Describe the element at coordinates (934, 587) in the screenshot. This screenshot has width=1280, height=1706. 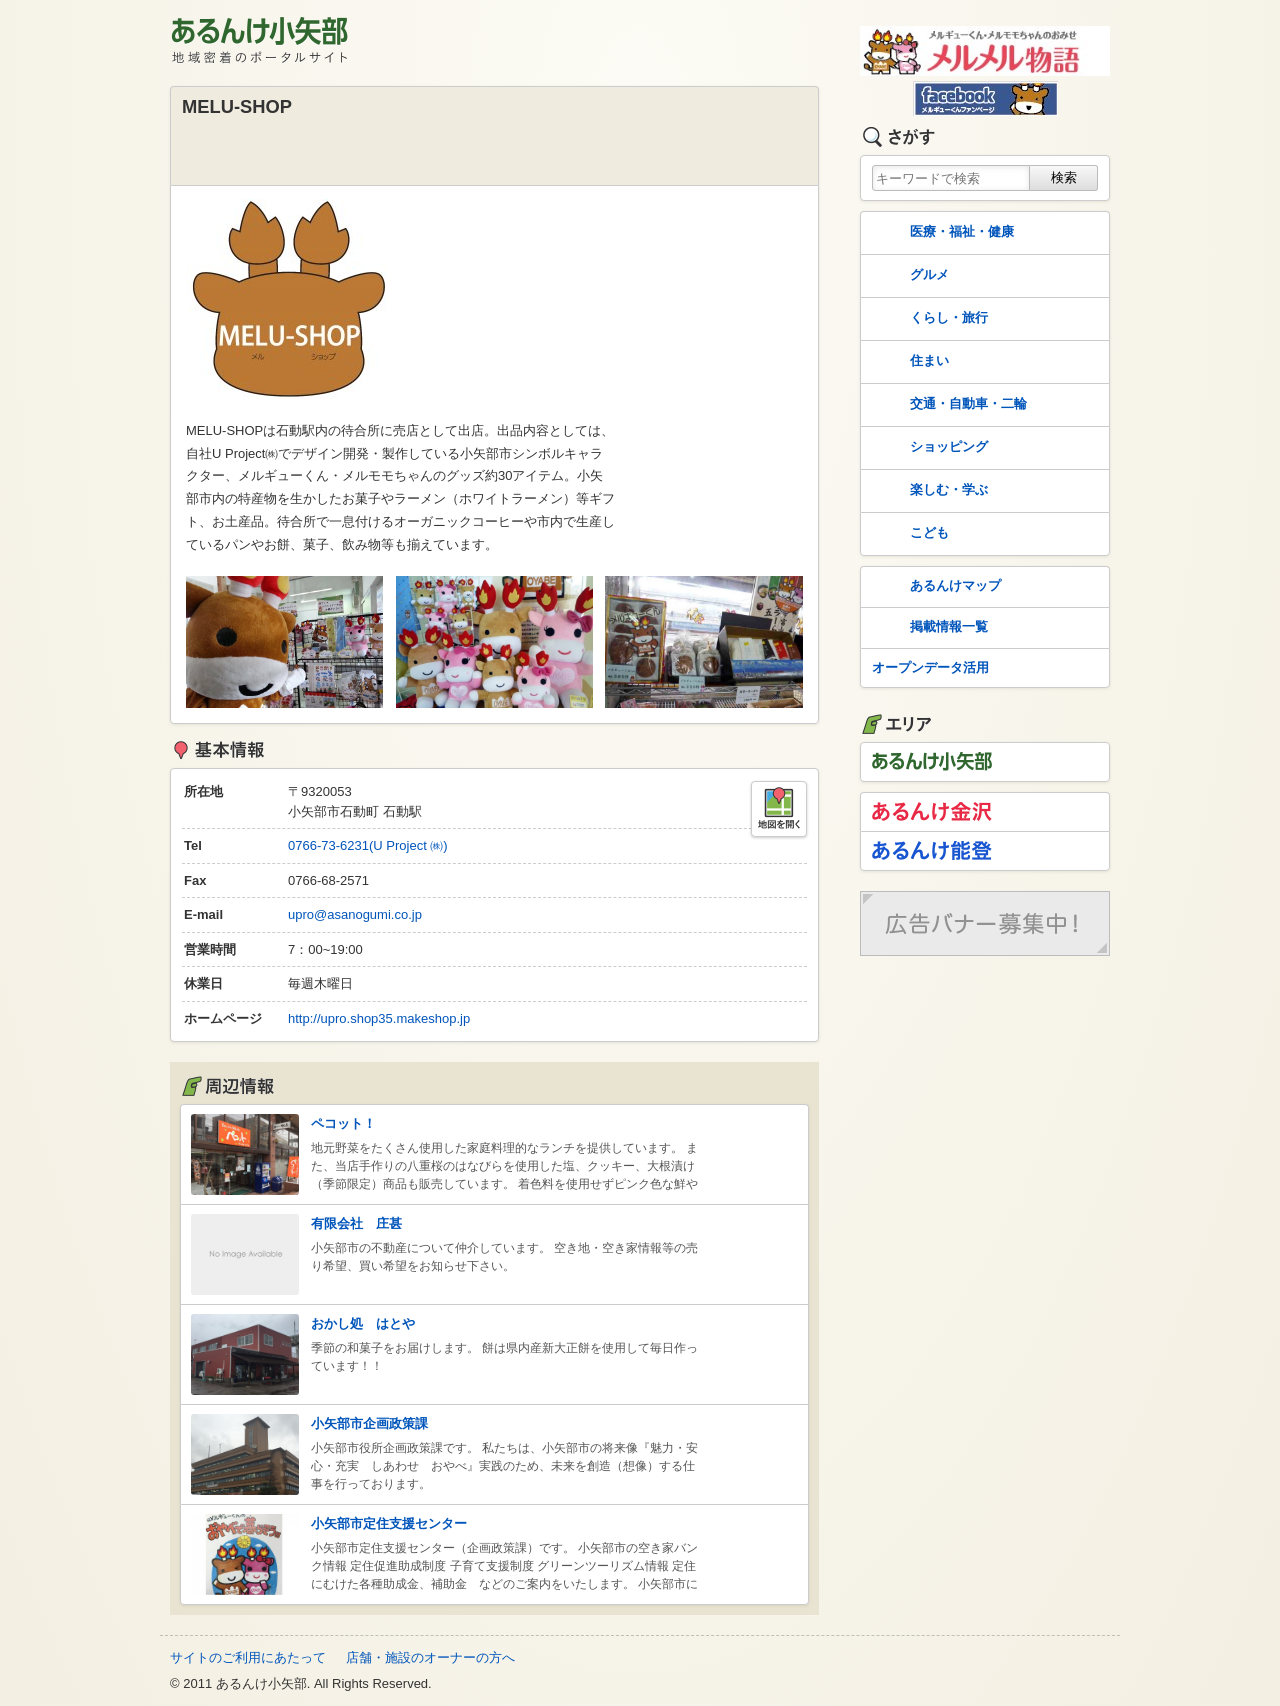
I see `あるんけマップ` at that location.